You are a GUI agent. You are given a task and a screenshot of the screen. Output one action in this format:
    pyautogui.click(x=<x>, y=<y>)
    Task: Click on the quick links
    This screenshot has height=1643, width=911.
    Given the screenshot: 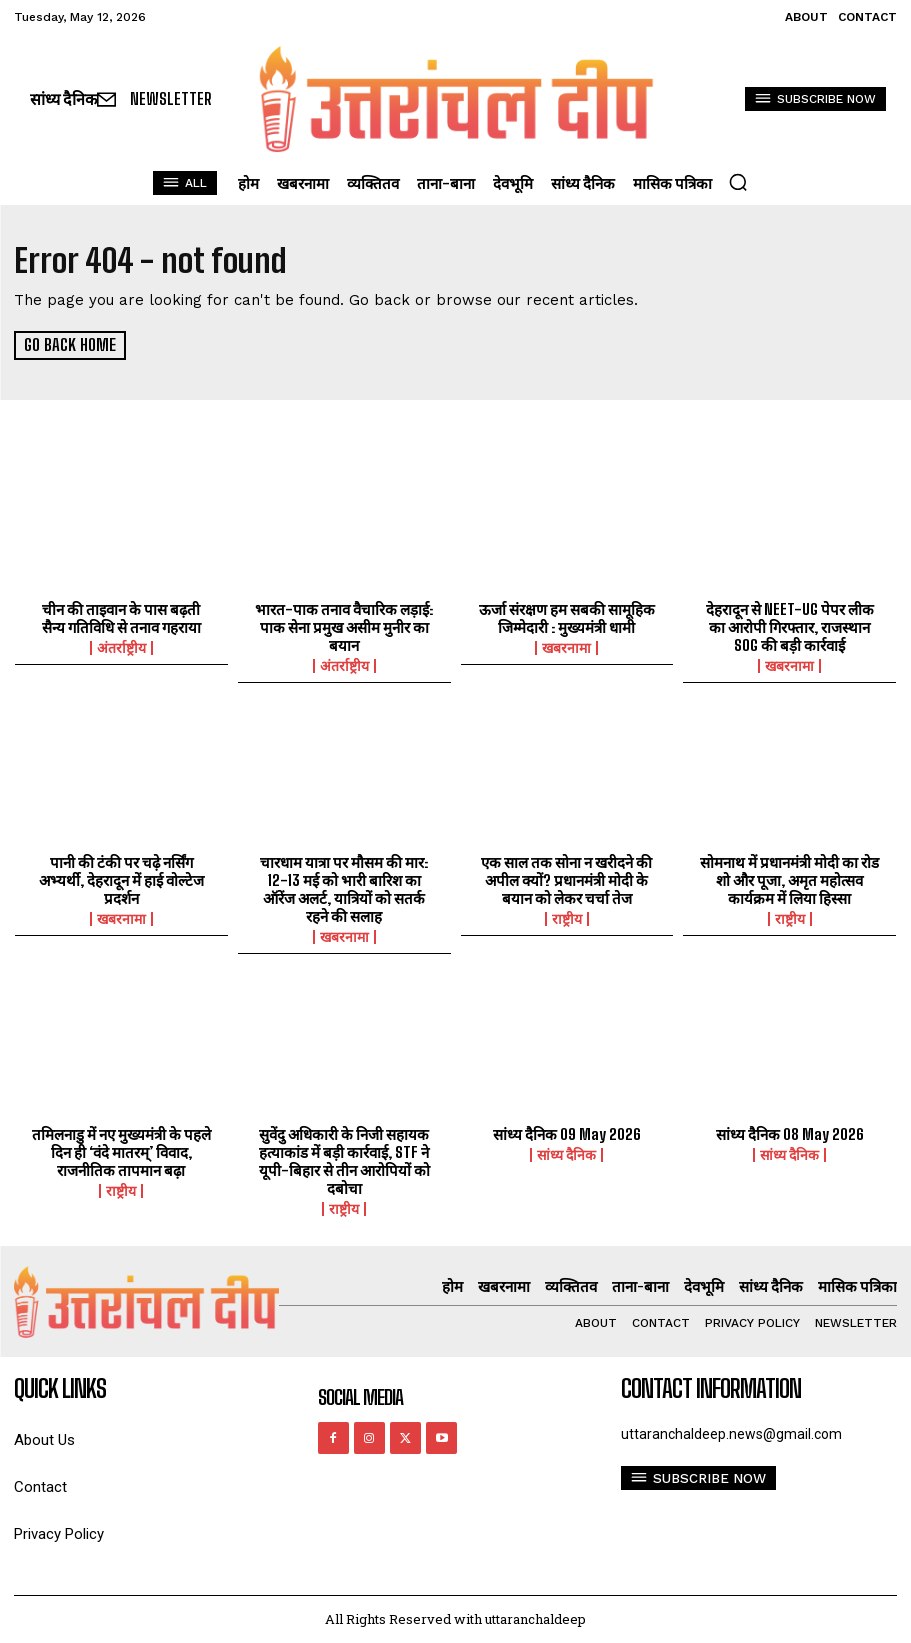 What is the action you would take?
    pyautogui.click(x=60, y=1388)
    